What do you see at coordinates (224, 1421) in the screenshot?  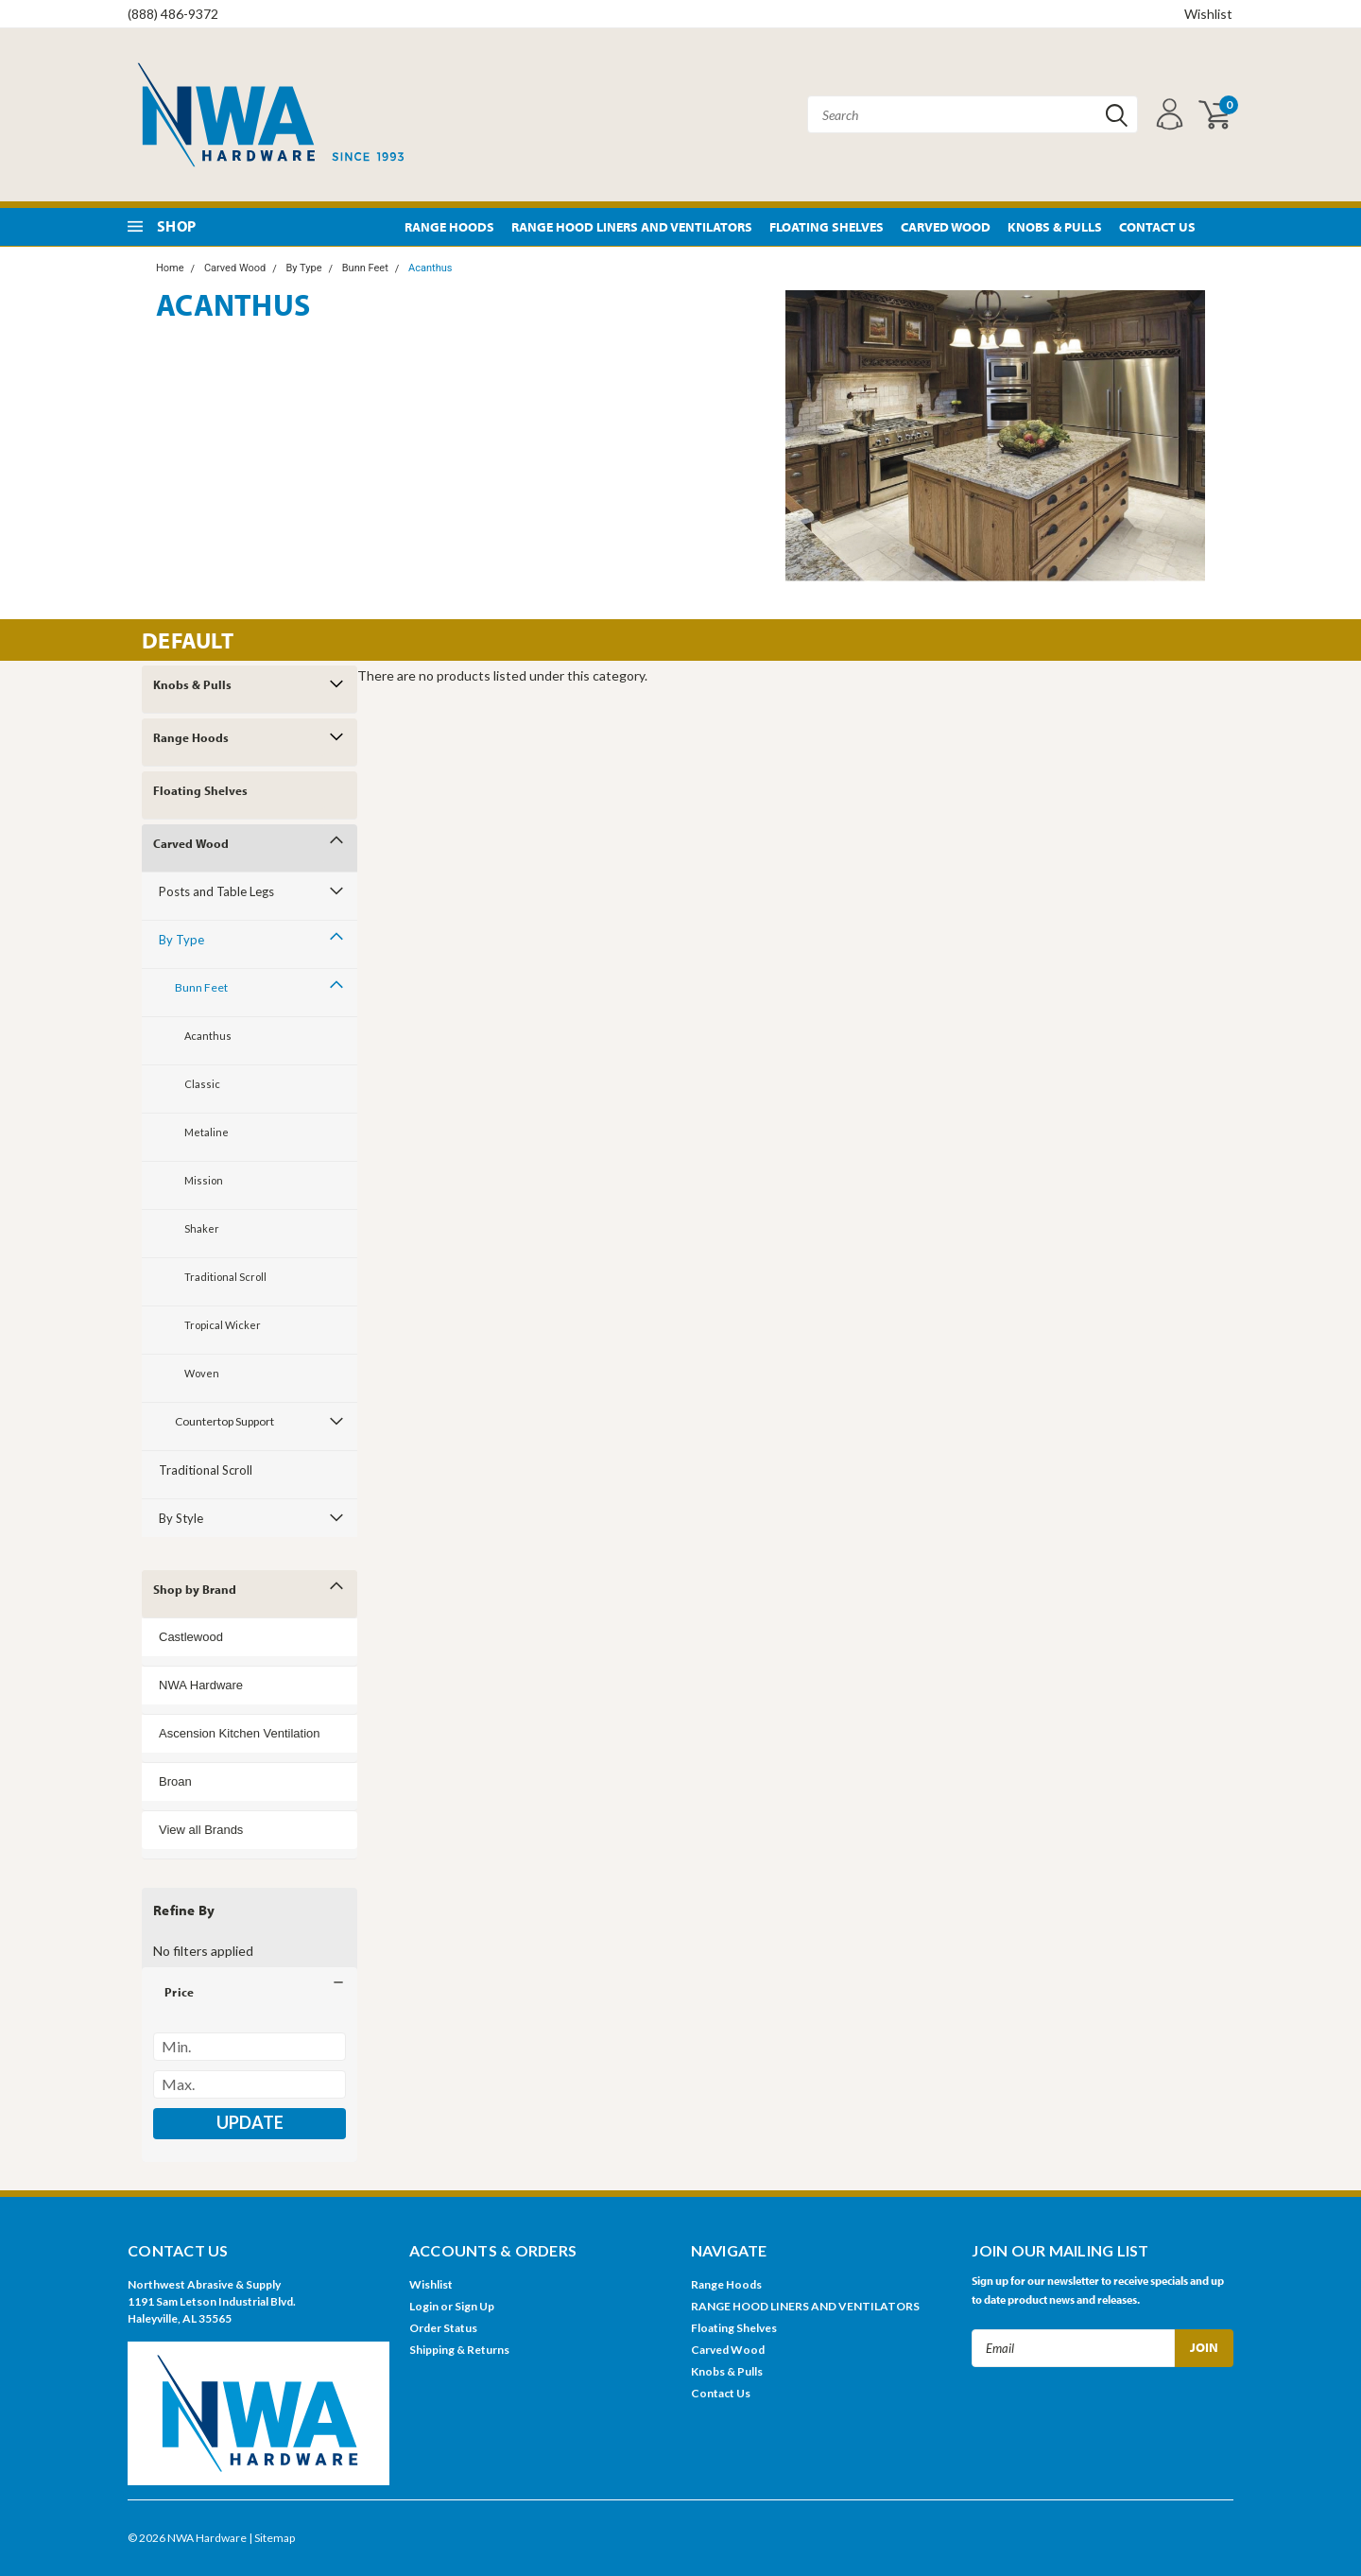 I see `Countertop Support` at bounding box center [224, 1421].